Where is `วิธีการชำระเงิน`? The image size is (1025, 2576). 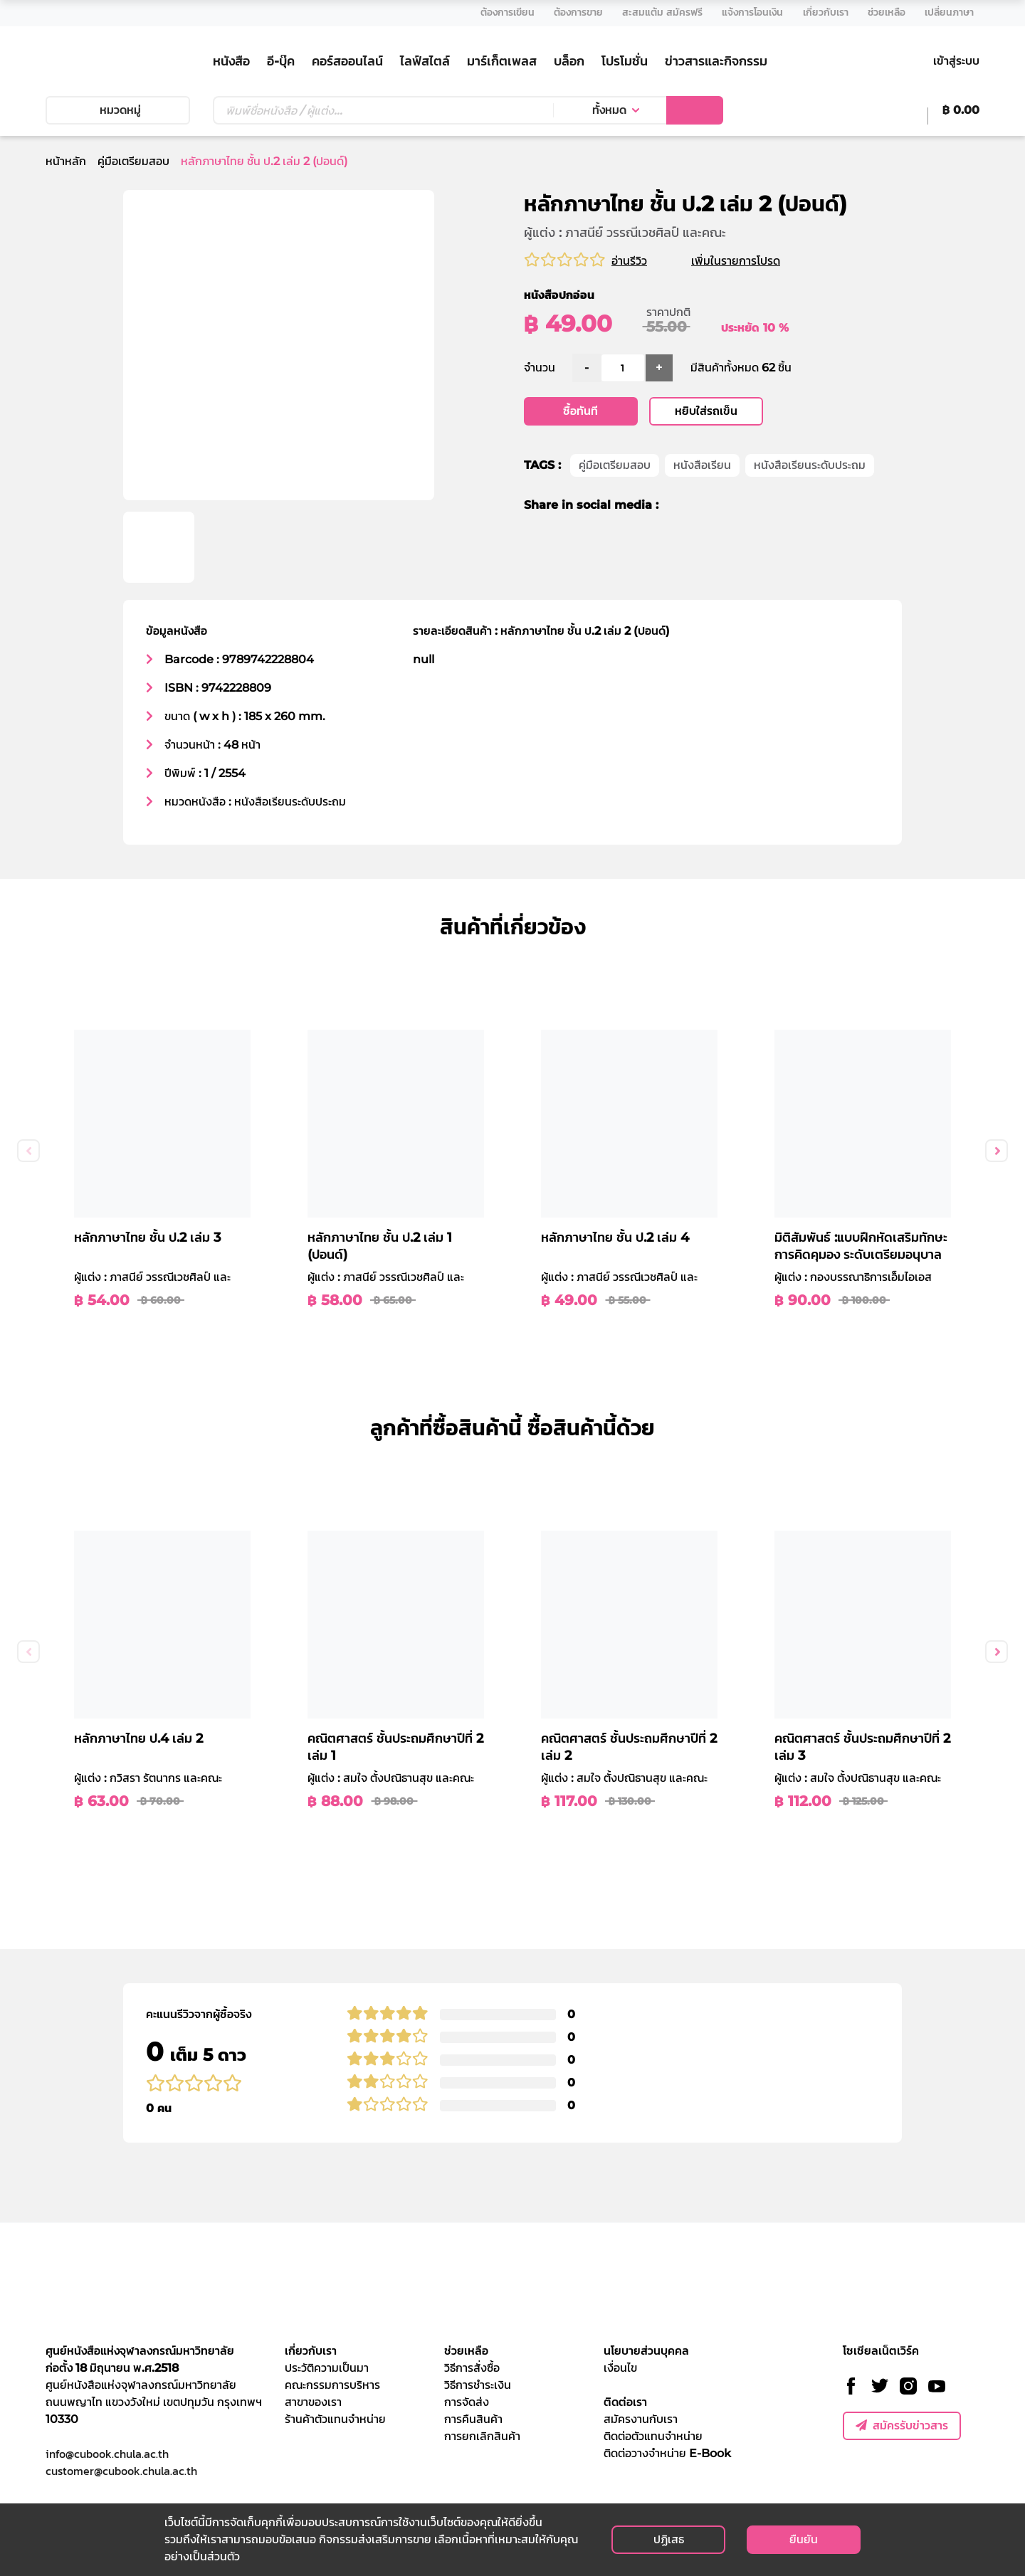 วิธีการชำระเงิน is located at coordinates (477, 2385).